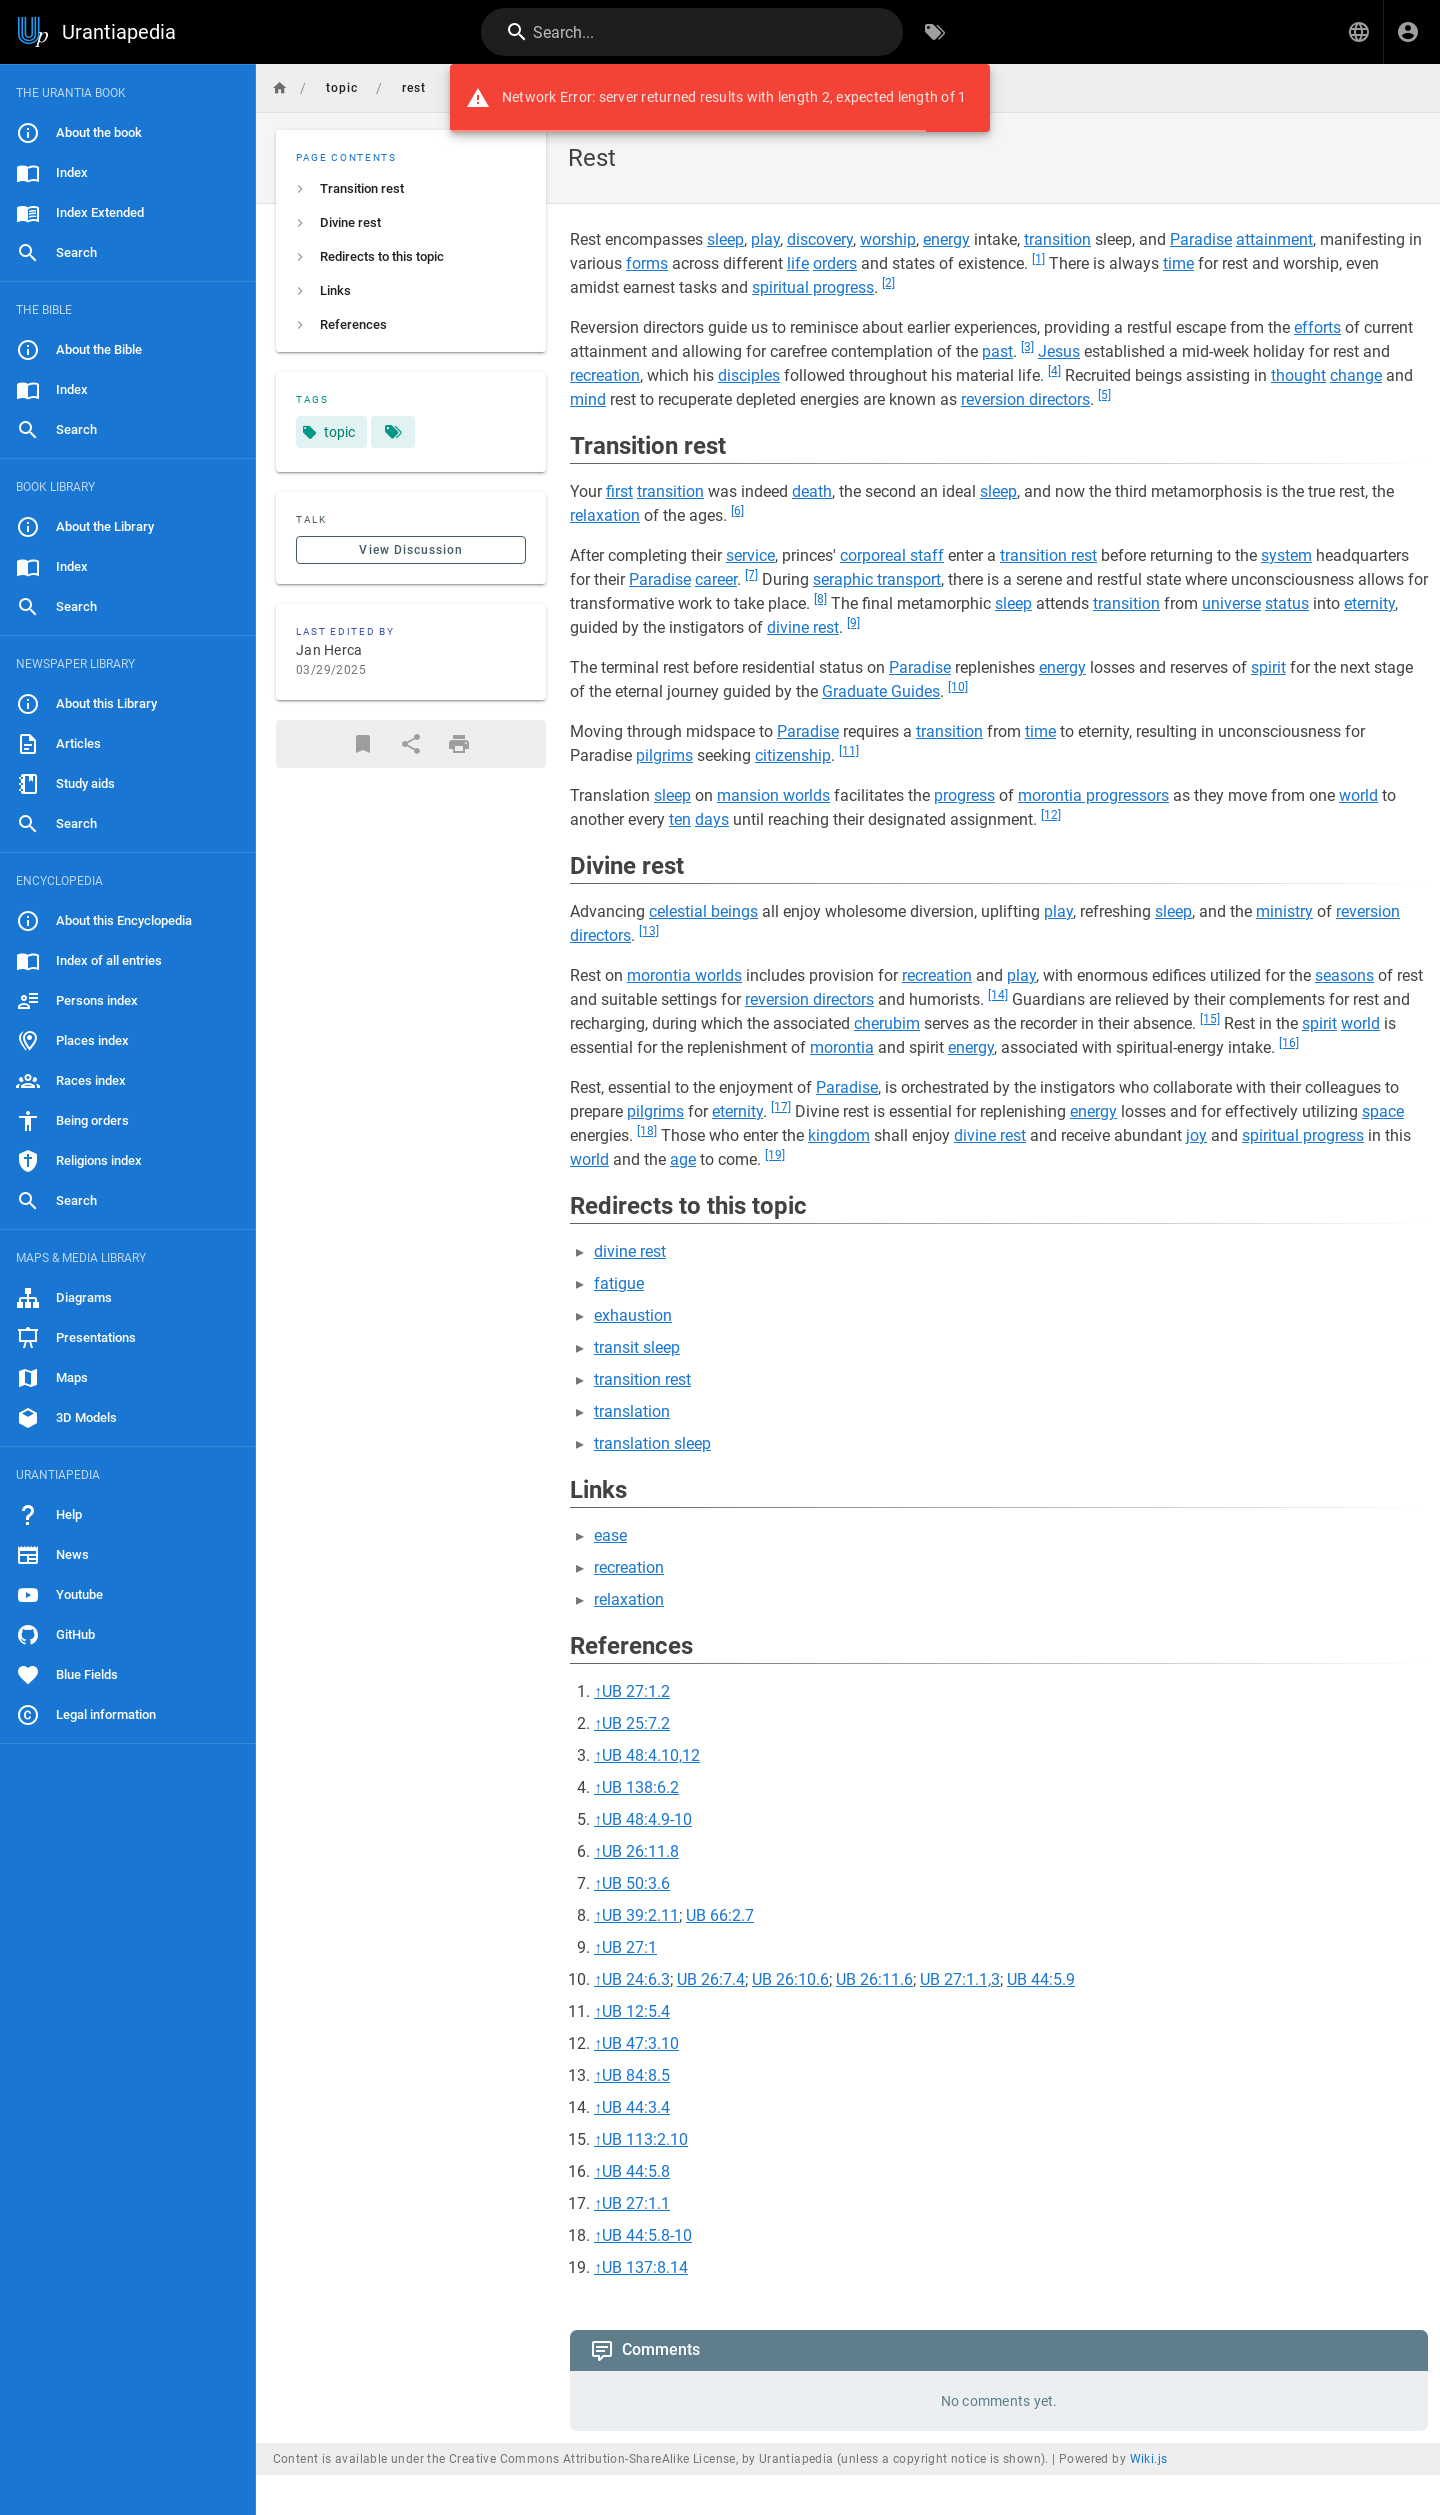 Image resolution: width=1440 pixels, height=2515 pixels. Describe the element at coordinates (1178, 263) in the screenshot. I see `time` at that location.